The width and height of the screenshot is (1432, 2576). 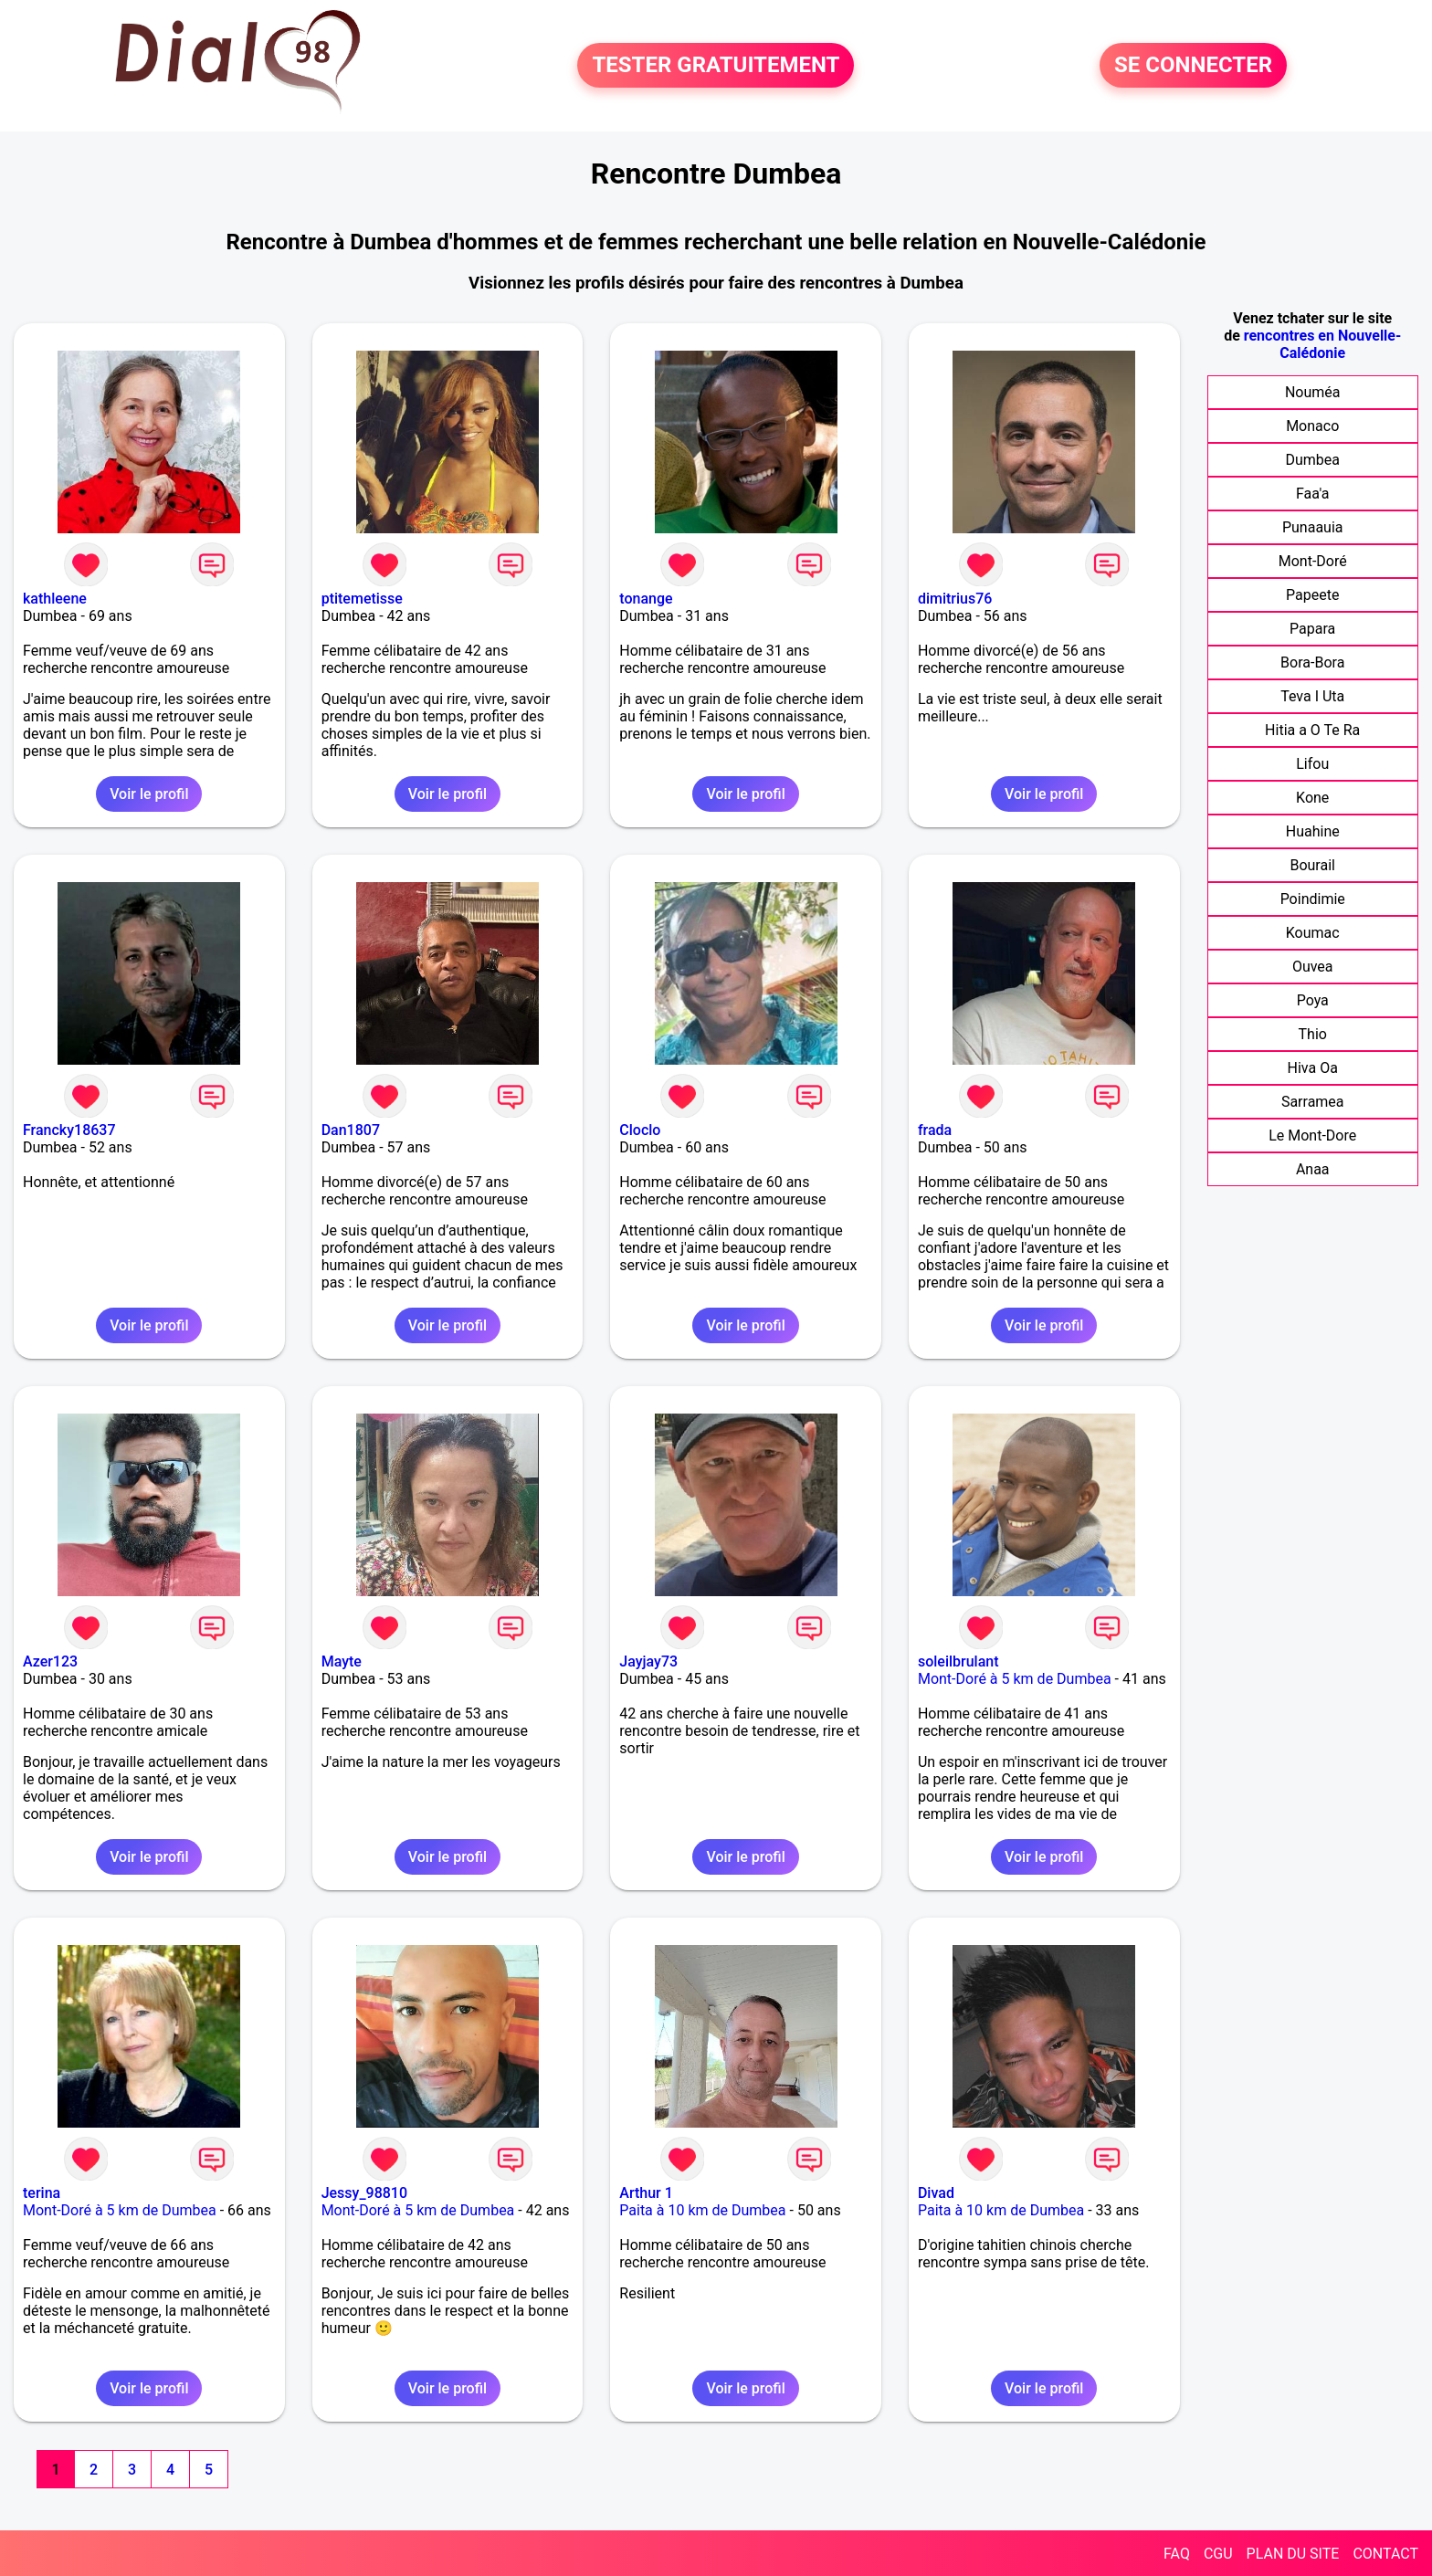 I want to click on Mayte, so click(x=341, y=1661).